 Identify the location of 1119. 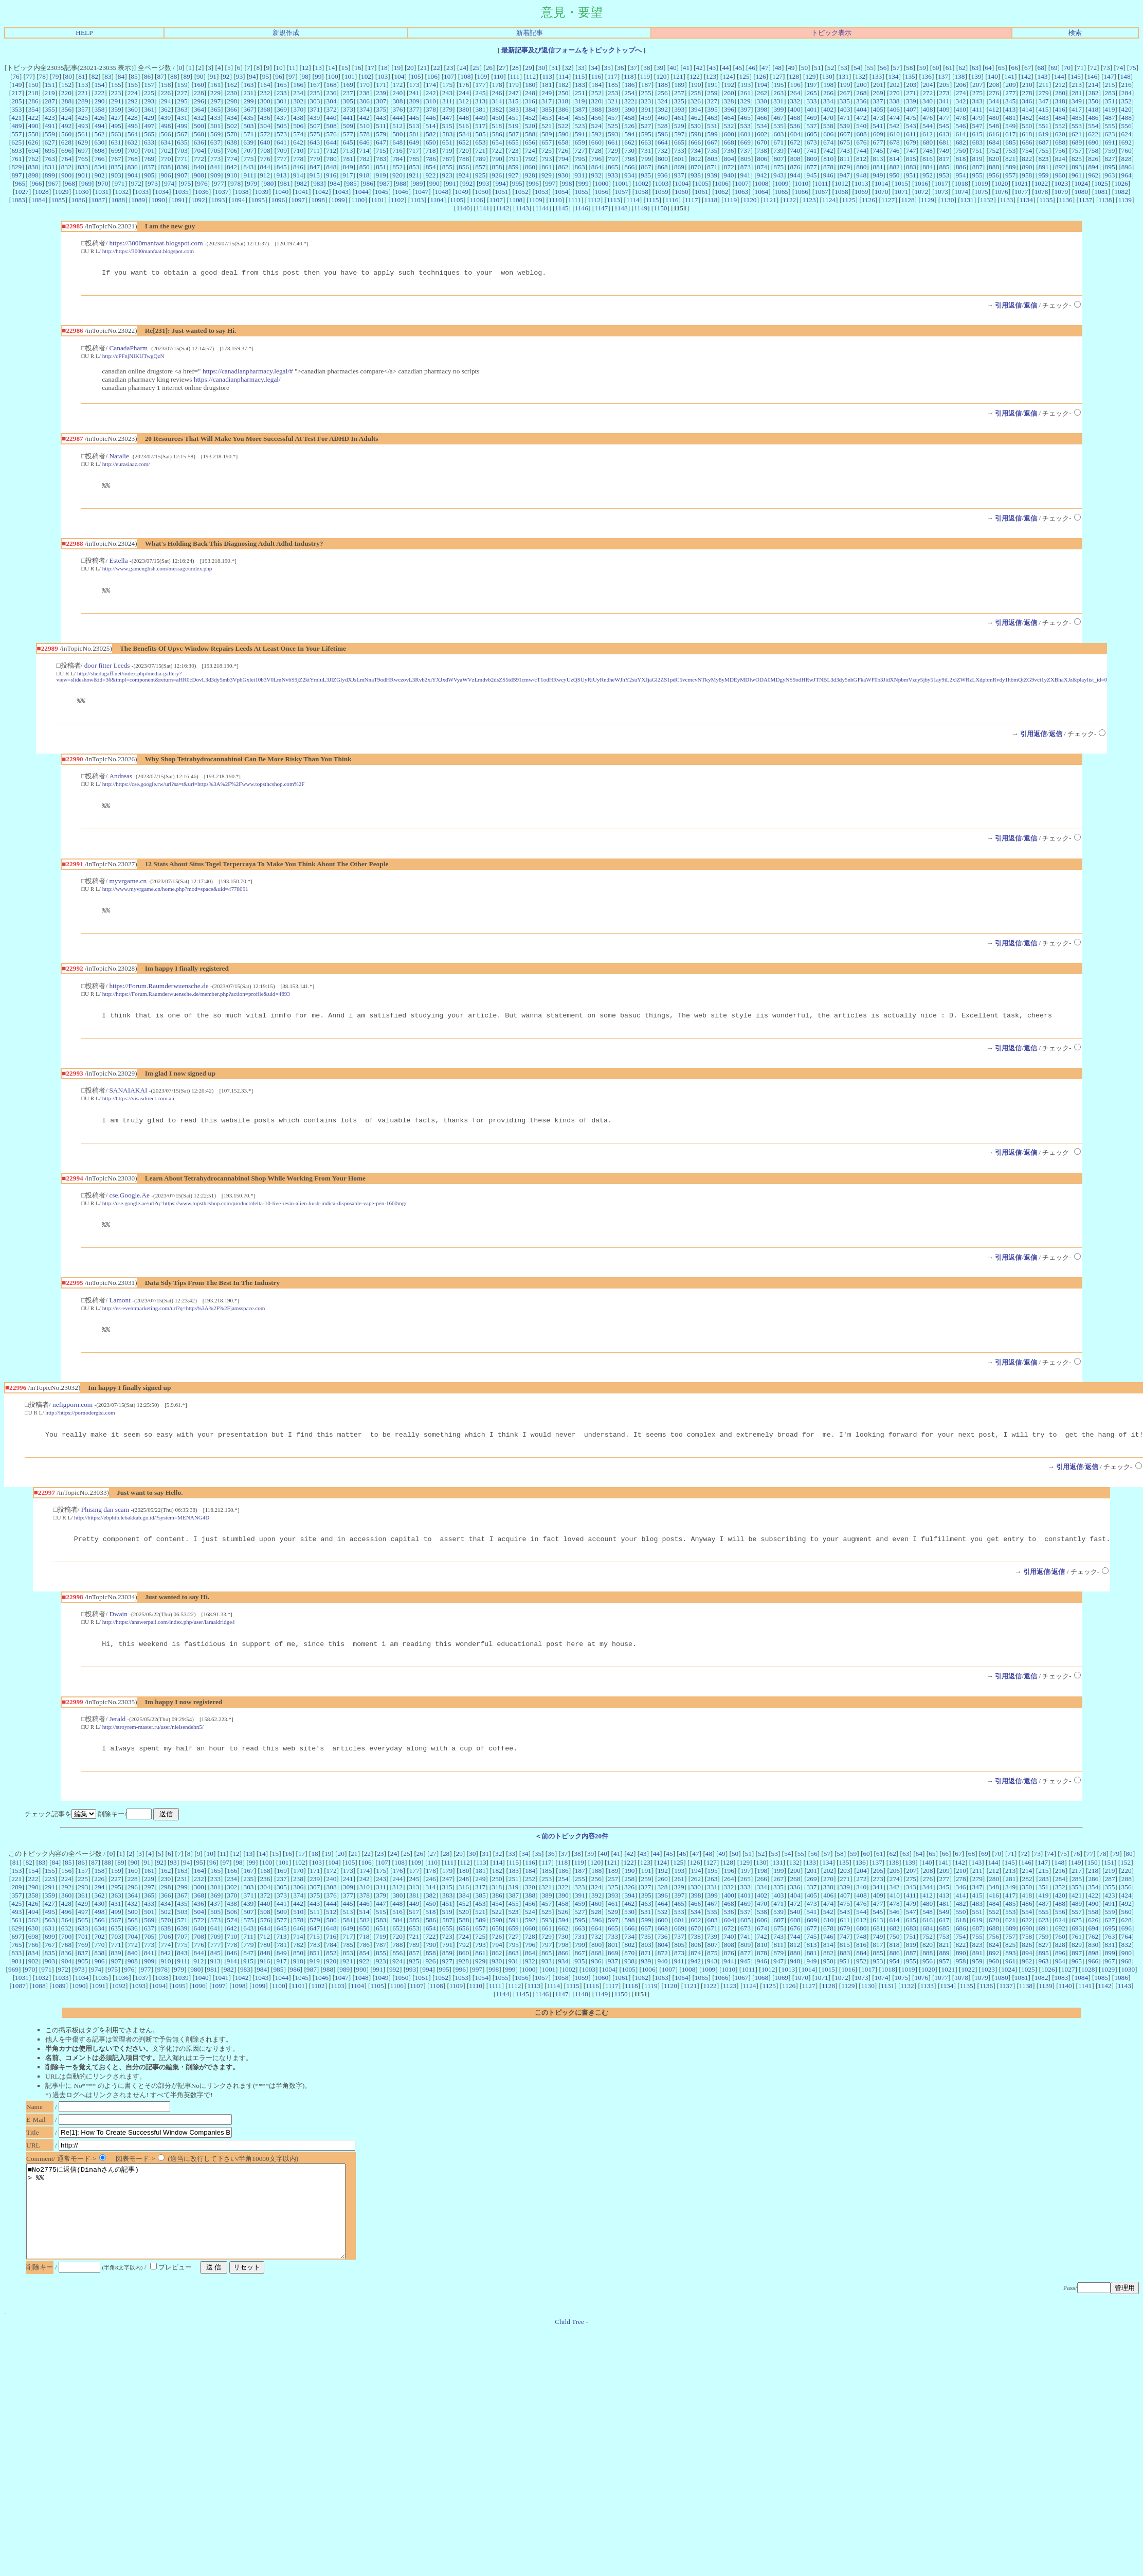
(730, 200).